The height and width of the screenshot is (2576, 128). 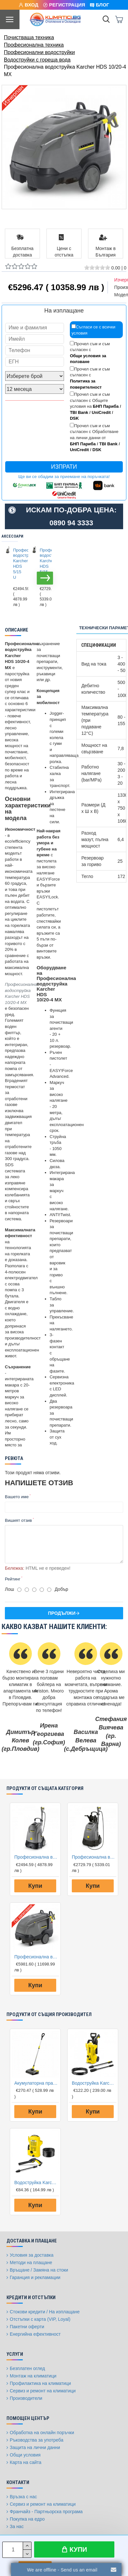 What do you see at coordinates (93, 330) in the screenshot?
I see `Съгласи се с всички условия` at bounding box center [93, 330].